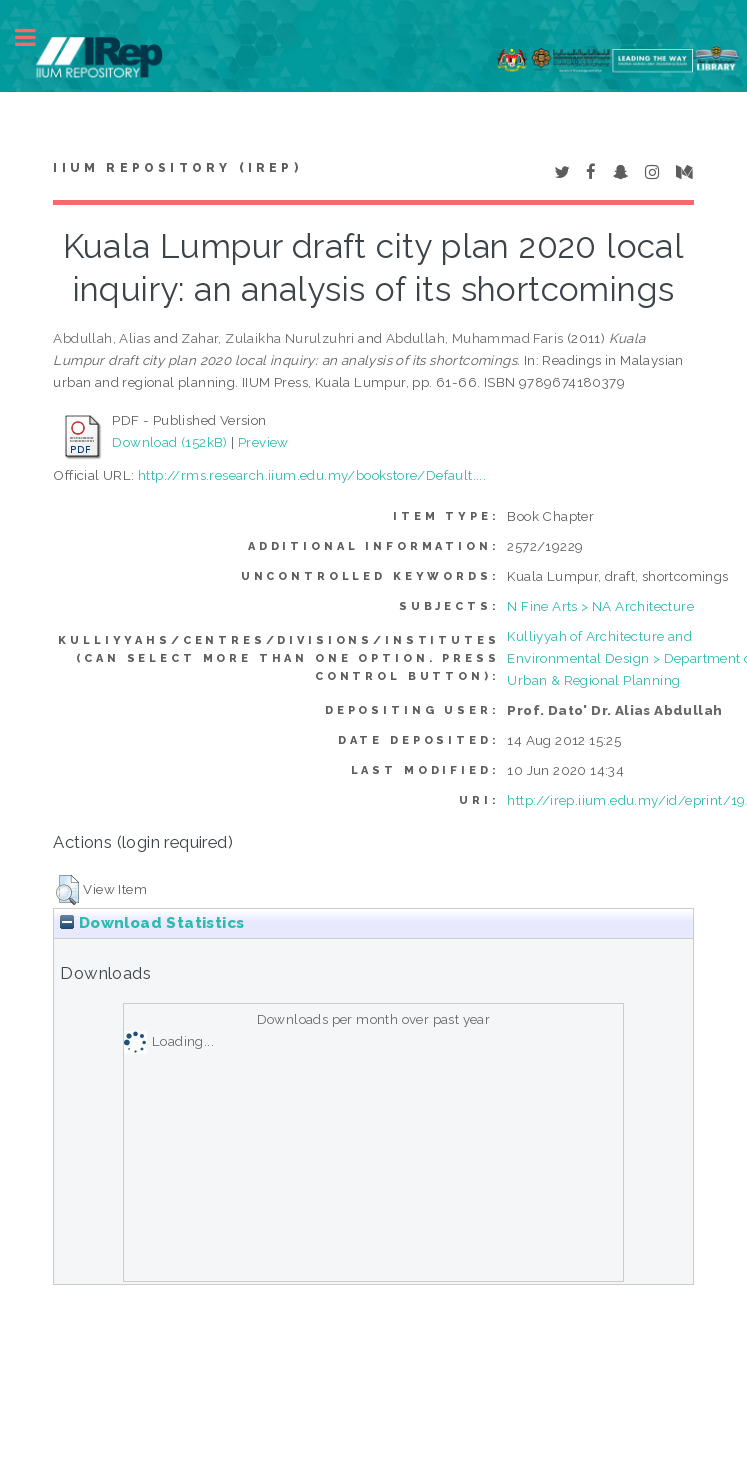  Describe the element at coordinates (36, 37) in the screenshot. I see `Toggle` at that location.